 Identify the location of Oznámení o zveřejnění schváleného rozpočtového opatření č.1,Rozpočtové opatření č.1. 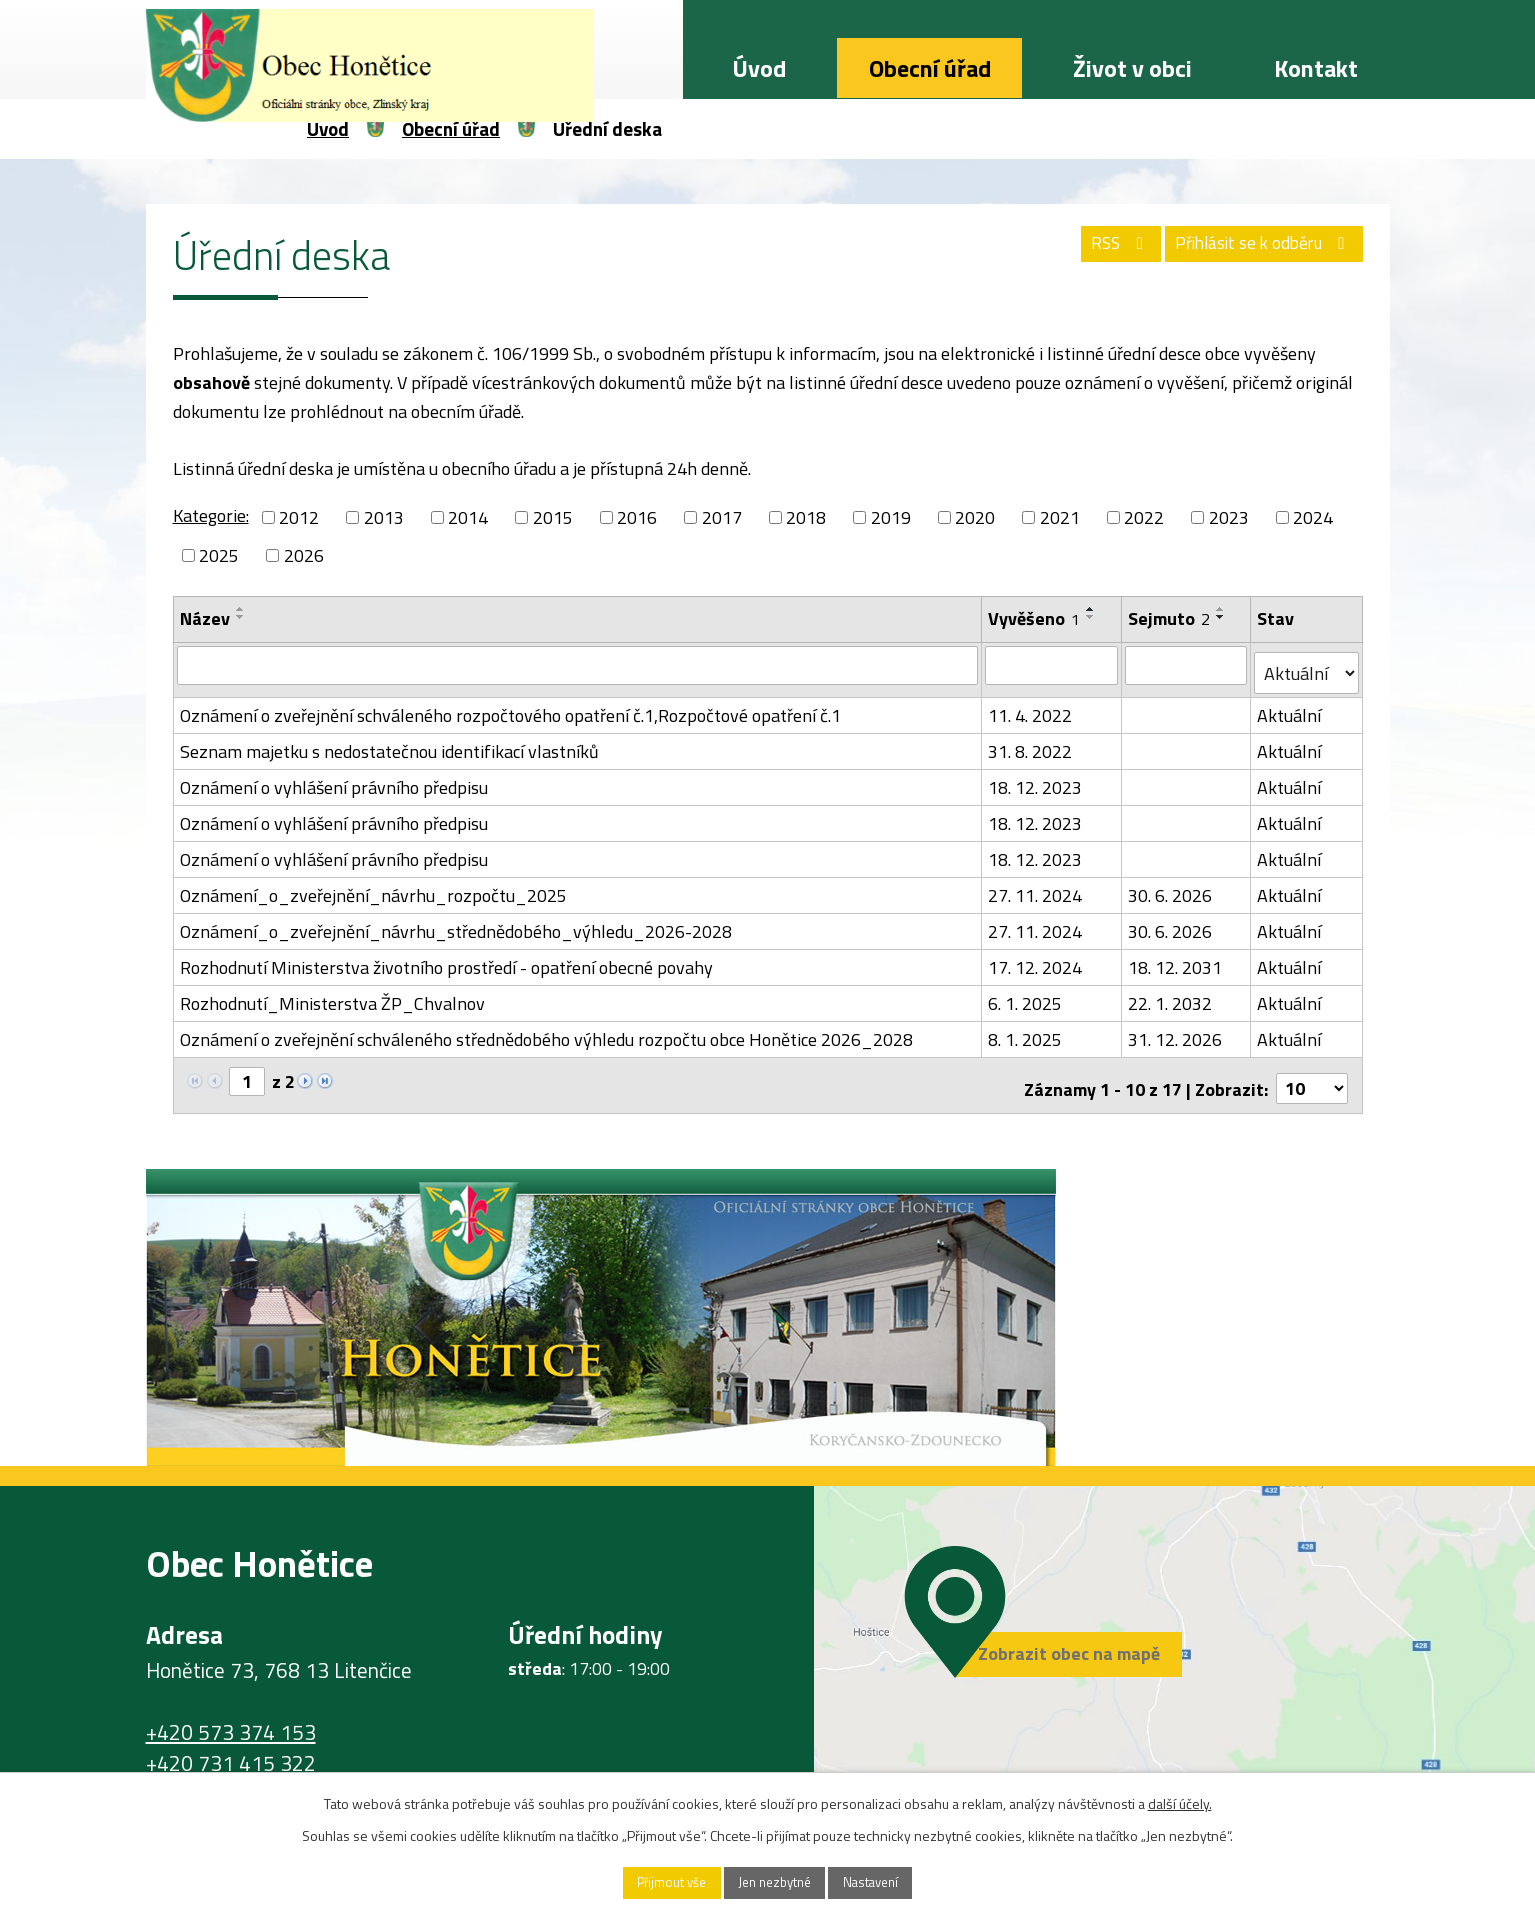
(510, 707).